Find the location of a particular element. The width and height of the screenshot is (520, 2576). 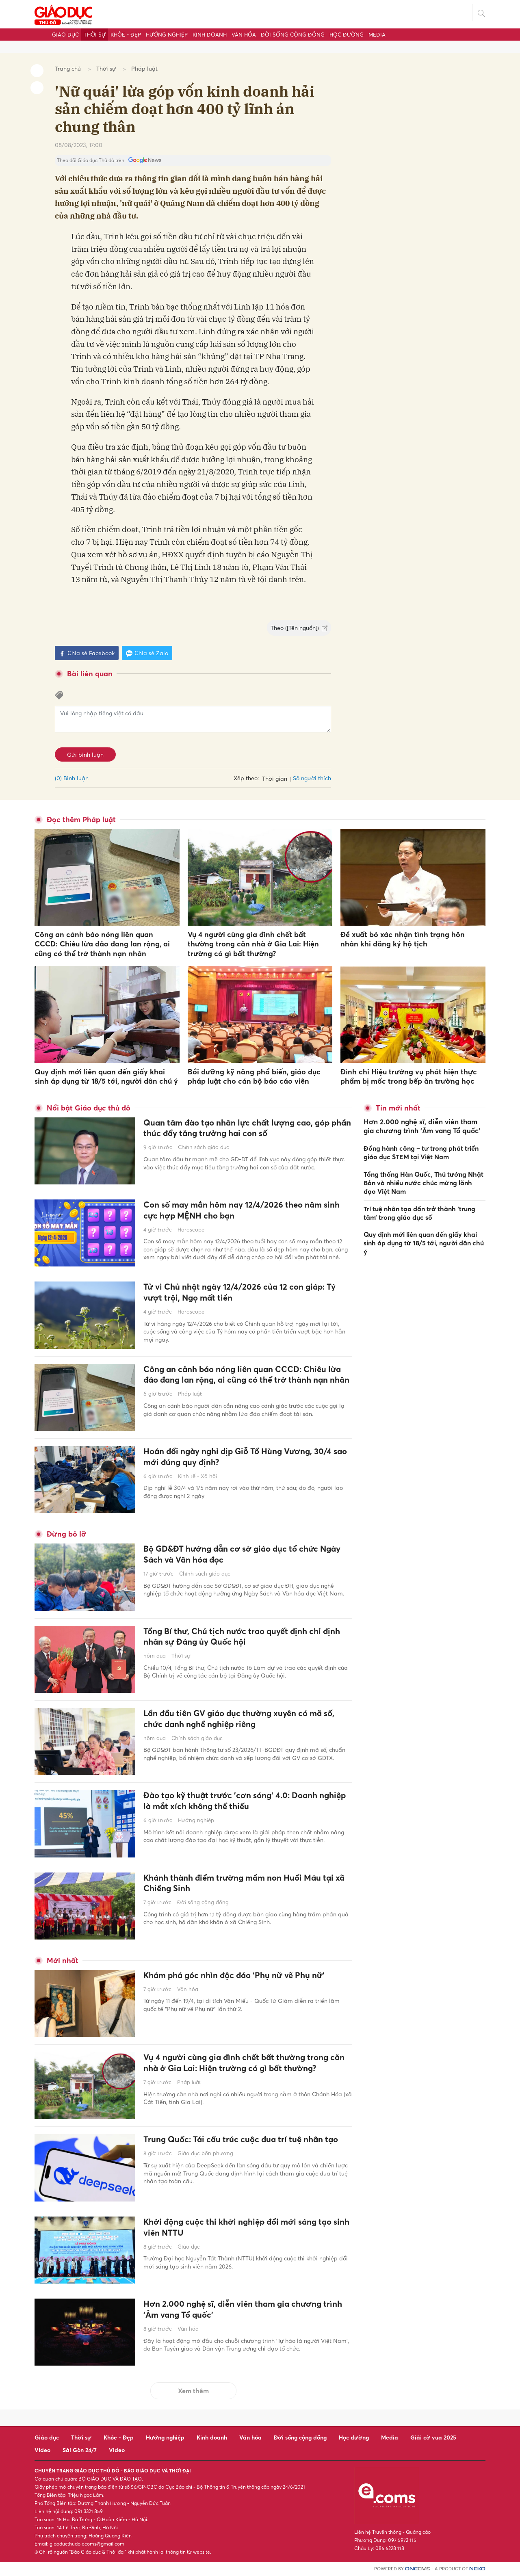

Khám phá góc nhìn độc đáo ‘Phụ nữ vẽ Phụ nữ’ is located at coordinates (242, 1975).